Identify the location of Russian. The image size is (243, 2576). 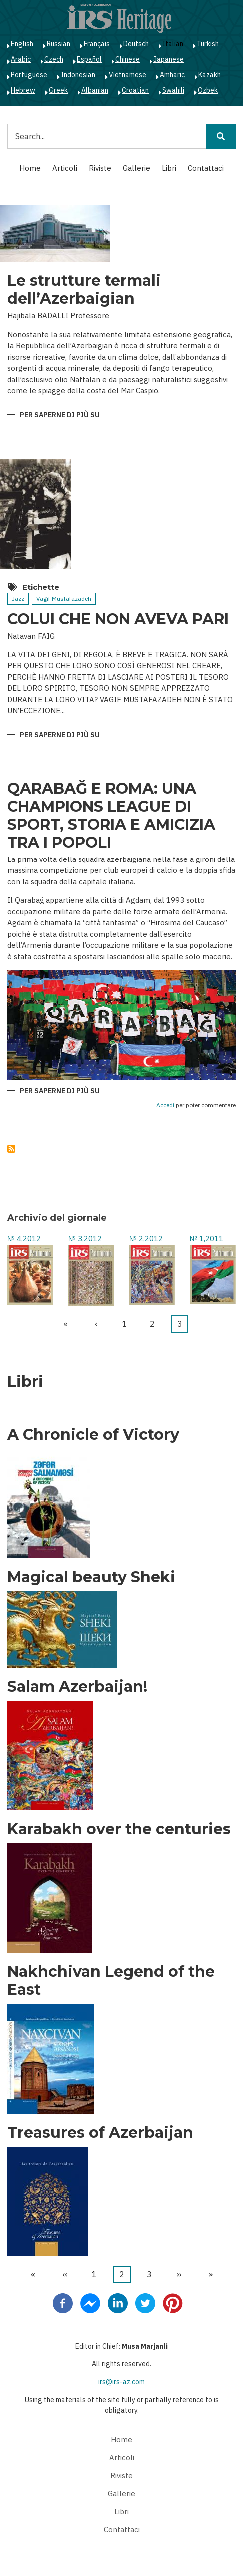
(58, 43).